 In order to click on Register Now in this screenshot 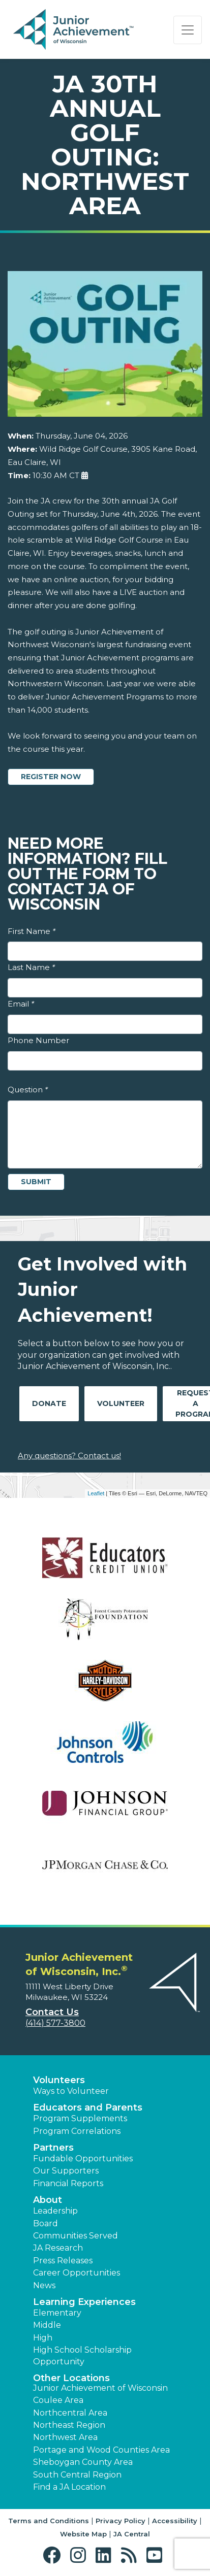, I will do `click(51, 776)`.